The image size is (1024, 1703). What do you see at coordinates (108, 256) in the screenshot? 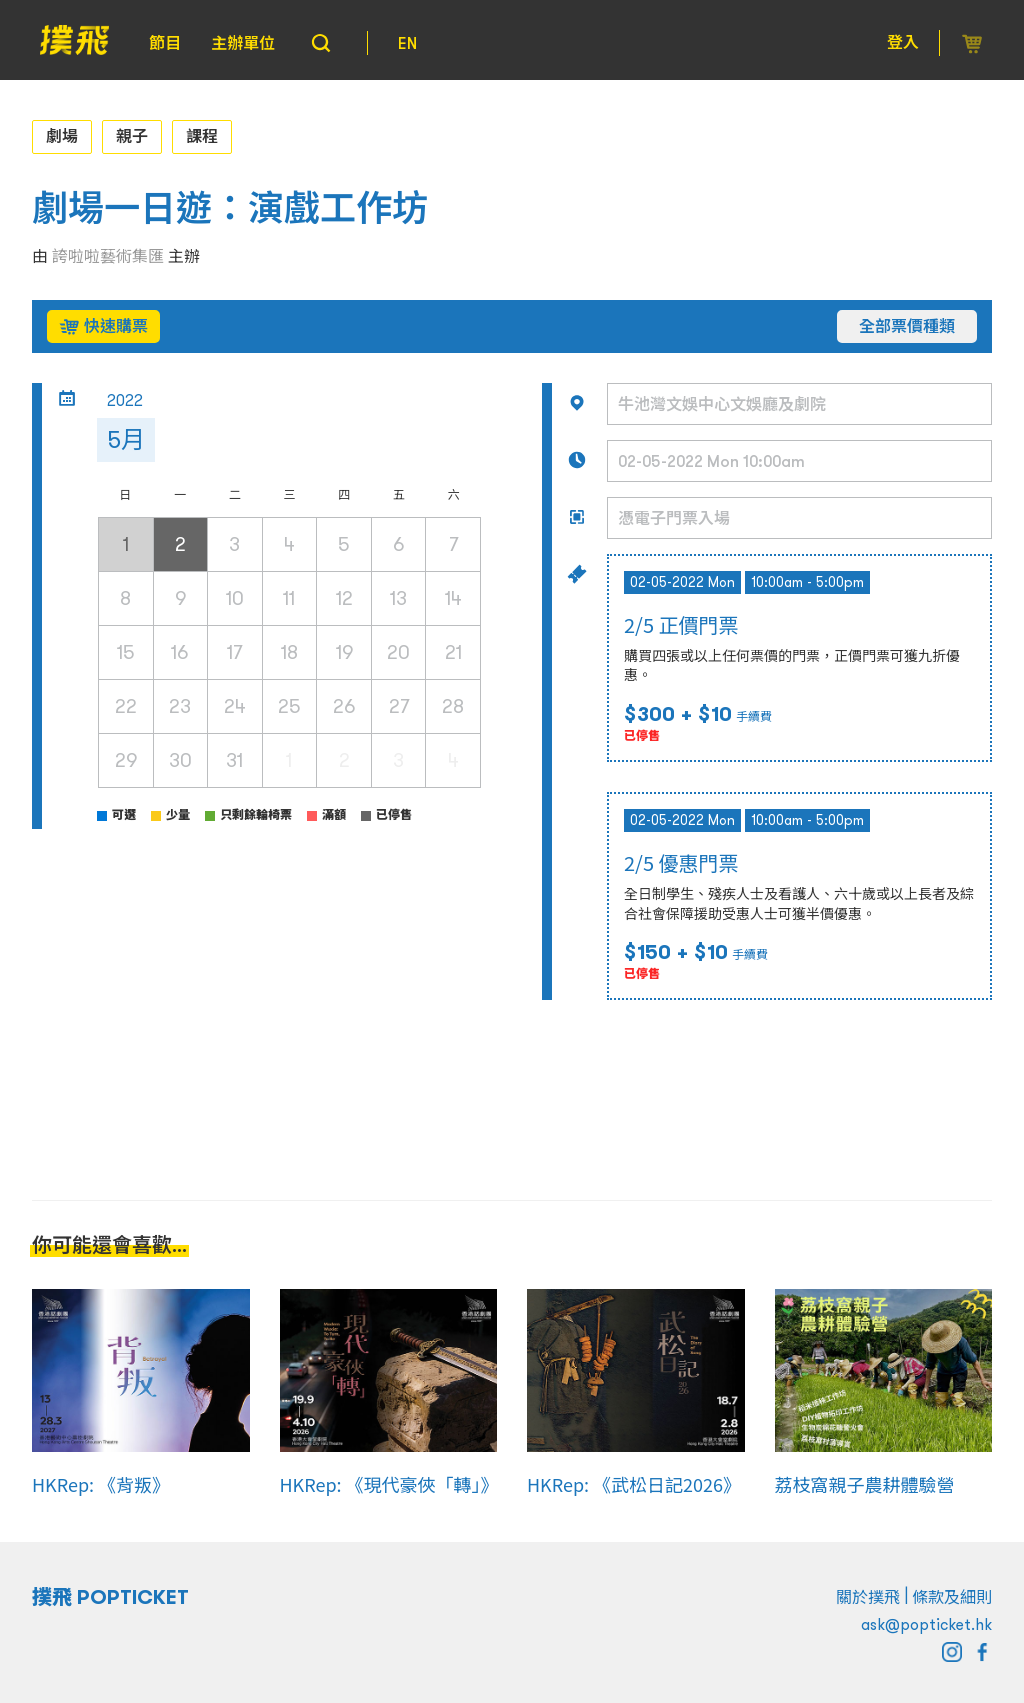
I see `誇啦啦藝術集匯` at bounding box center [108, 256].